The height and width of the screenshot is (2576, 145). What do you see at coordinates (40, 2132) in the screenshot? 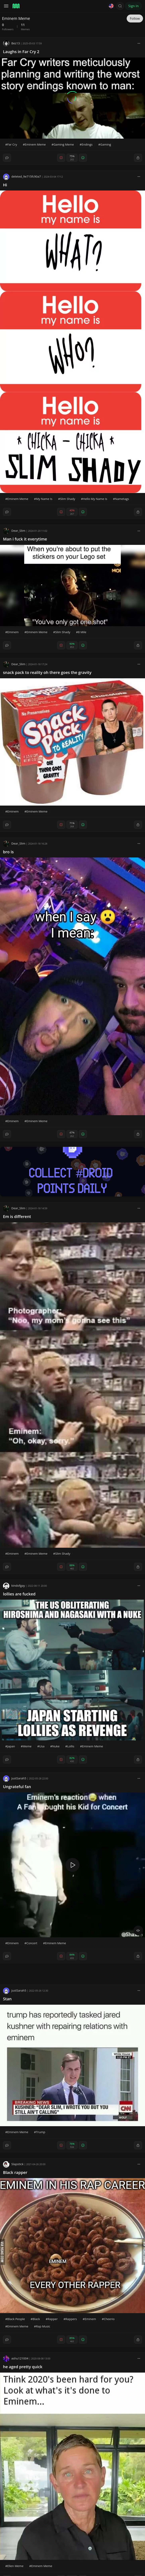
I see `Trump` at bounding box center [40, 2132].